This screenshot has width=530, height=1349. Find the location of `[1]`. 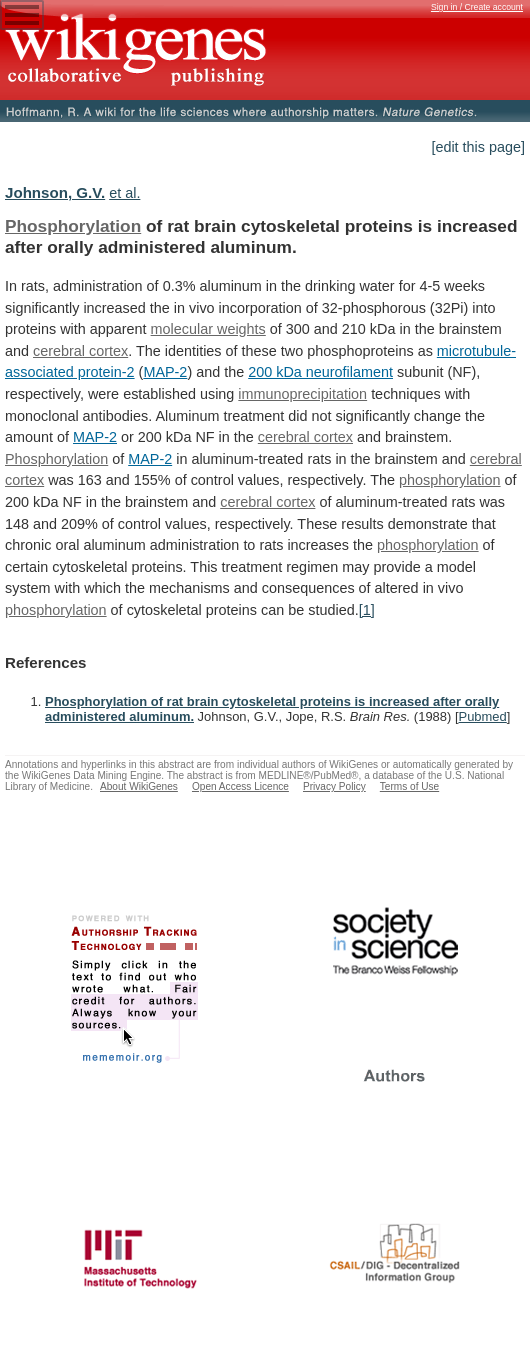

[1] is located at coordinates (367, 610).